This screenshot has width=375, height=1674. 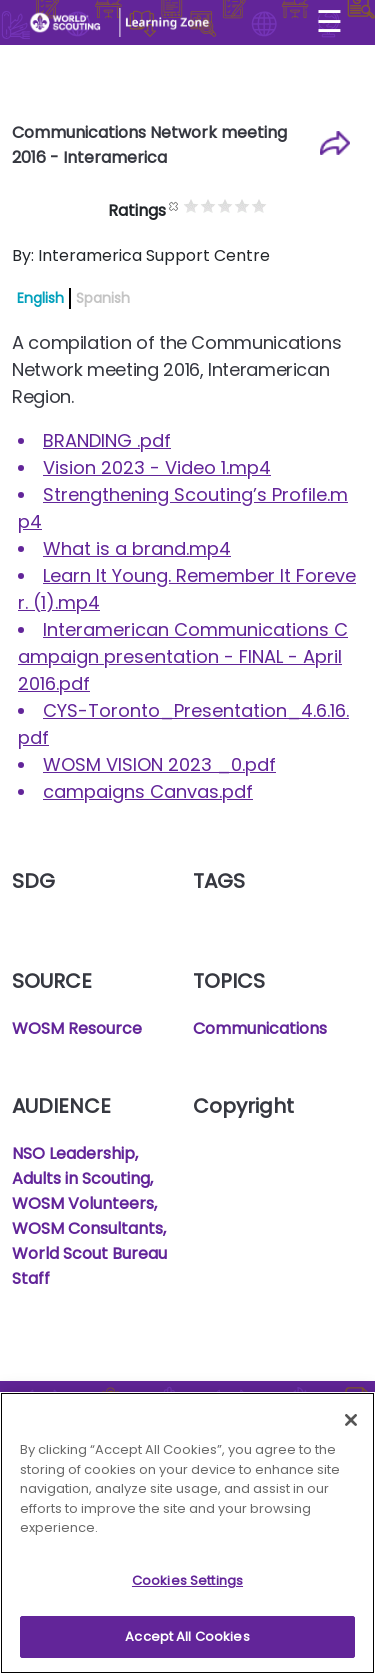 I want to click on Accept All Cookies, so click(x=187, y=1642).